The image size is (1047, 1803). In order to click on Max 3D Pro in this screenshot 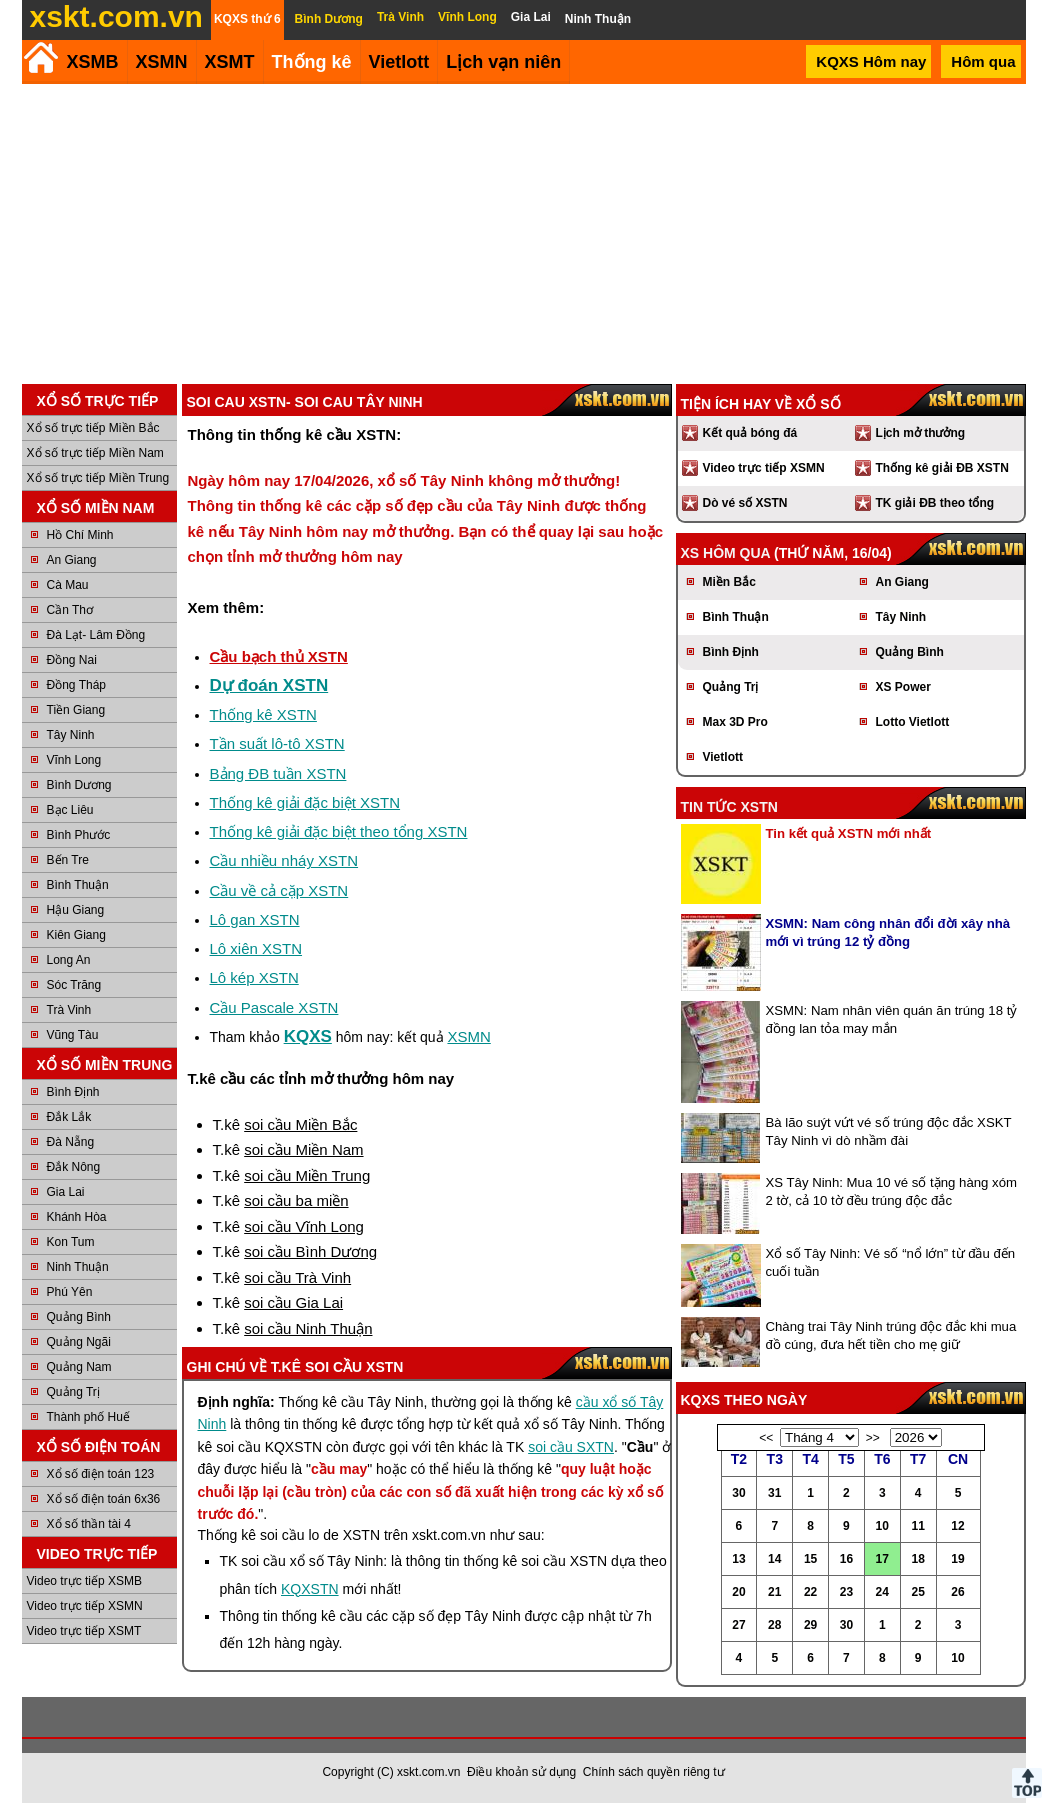, I will do `click(735, 722)`.